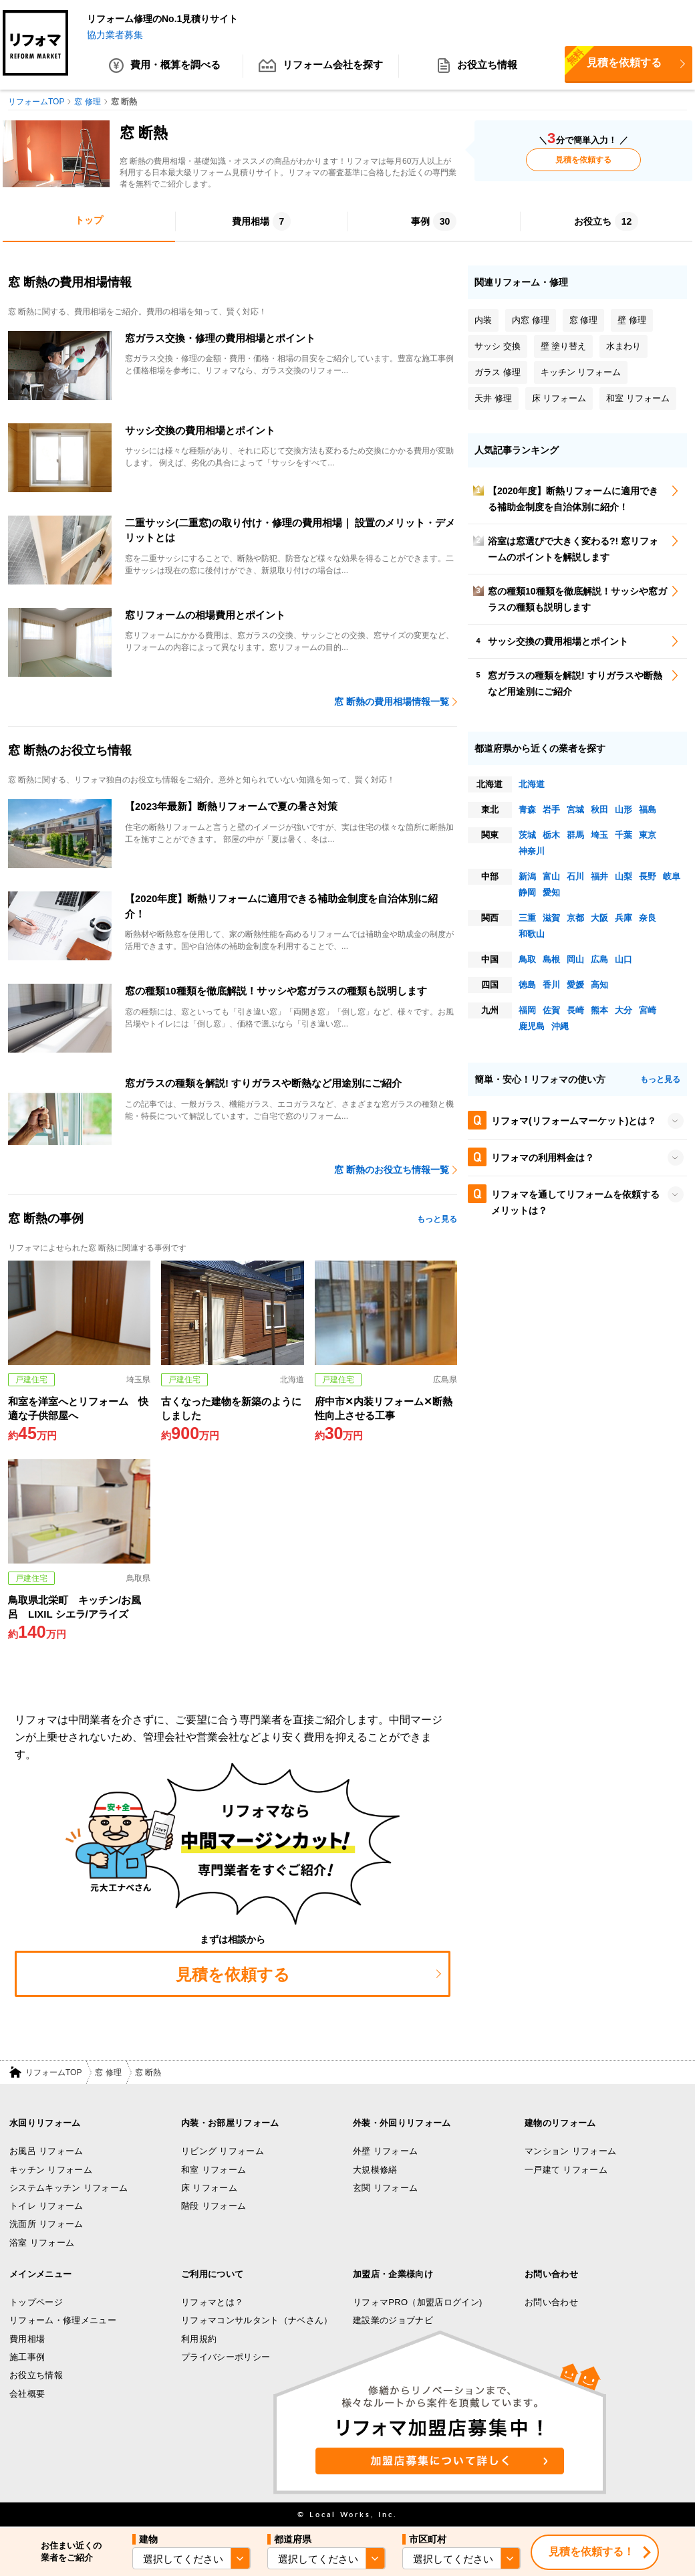  Describe the element at coordinates (321, 67) in the screenshot. I see `リフォーム会社` at that location.